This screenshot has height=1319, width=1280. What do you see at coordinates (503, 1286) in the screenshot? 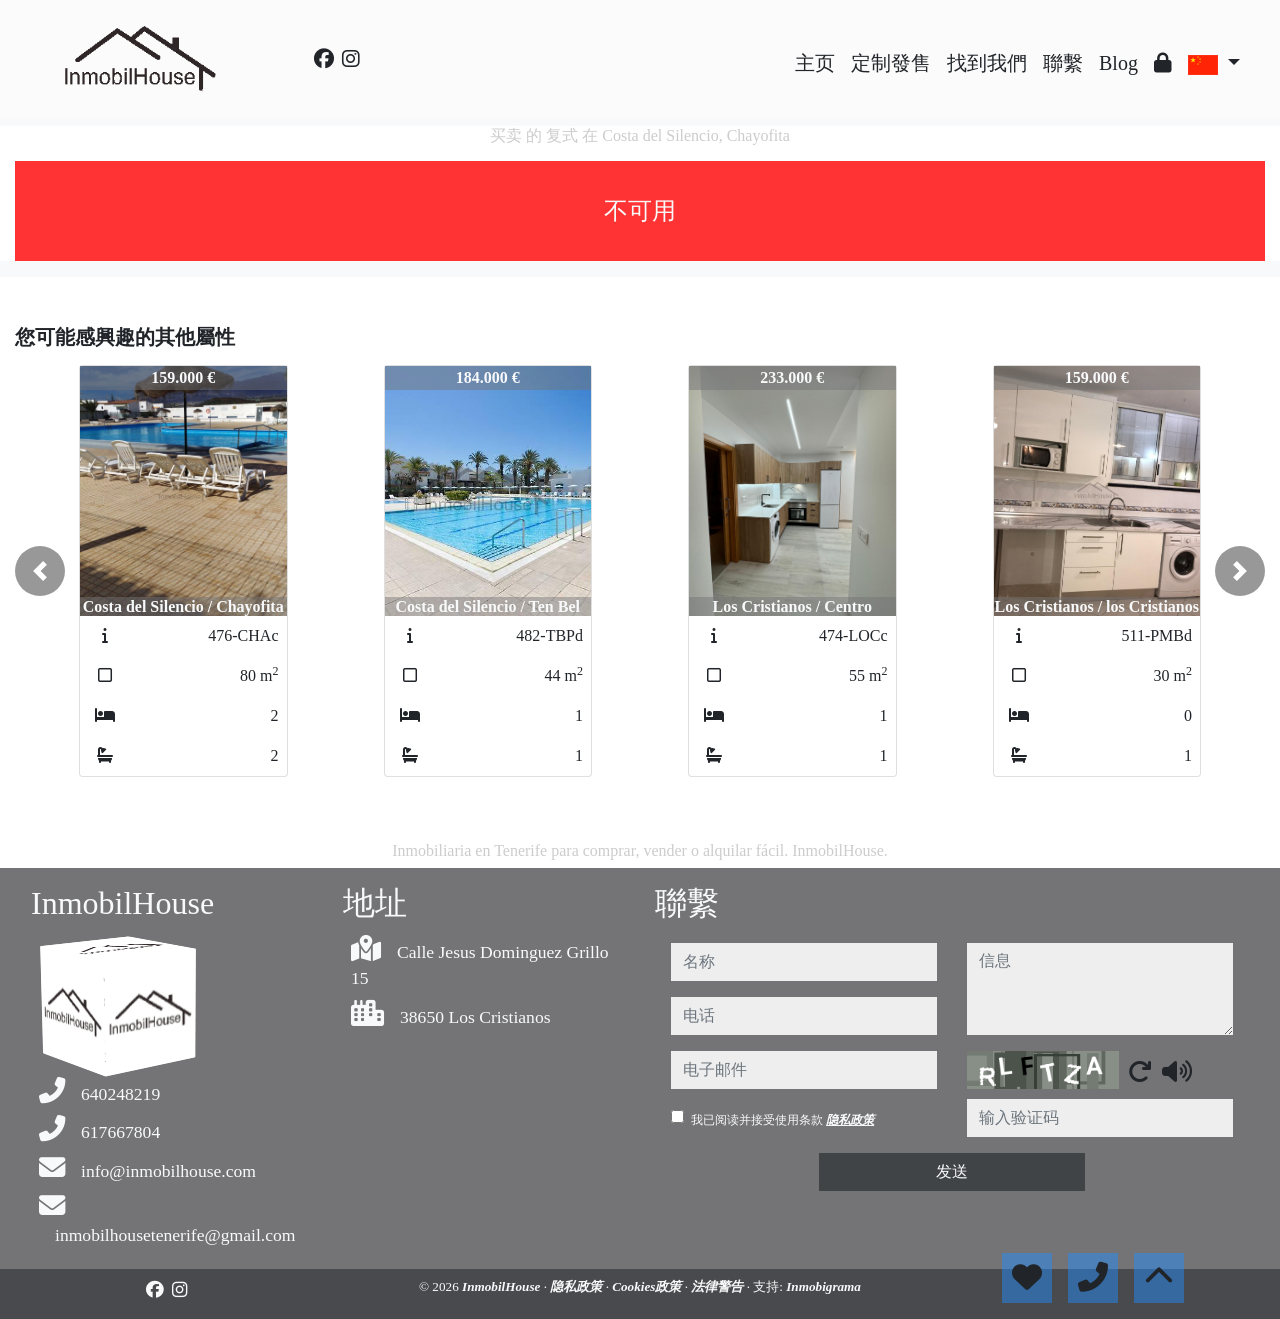
I see `InmobilHouse` at bounding box center [503, 1286].